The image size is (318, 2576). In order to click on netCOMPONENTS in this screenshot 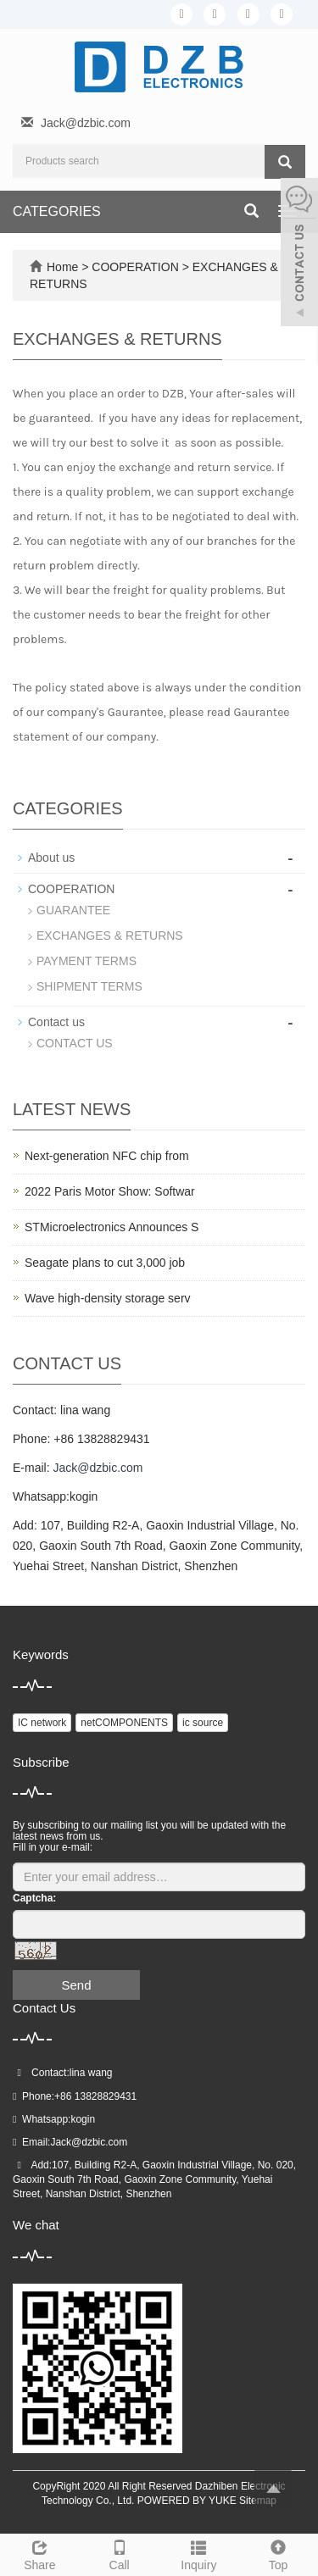, I will do `click(124, 1723)`.